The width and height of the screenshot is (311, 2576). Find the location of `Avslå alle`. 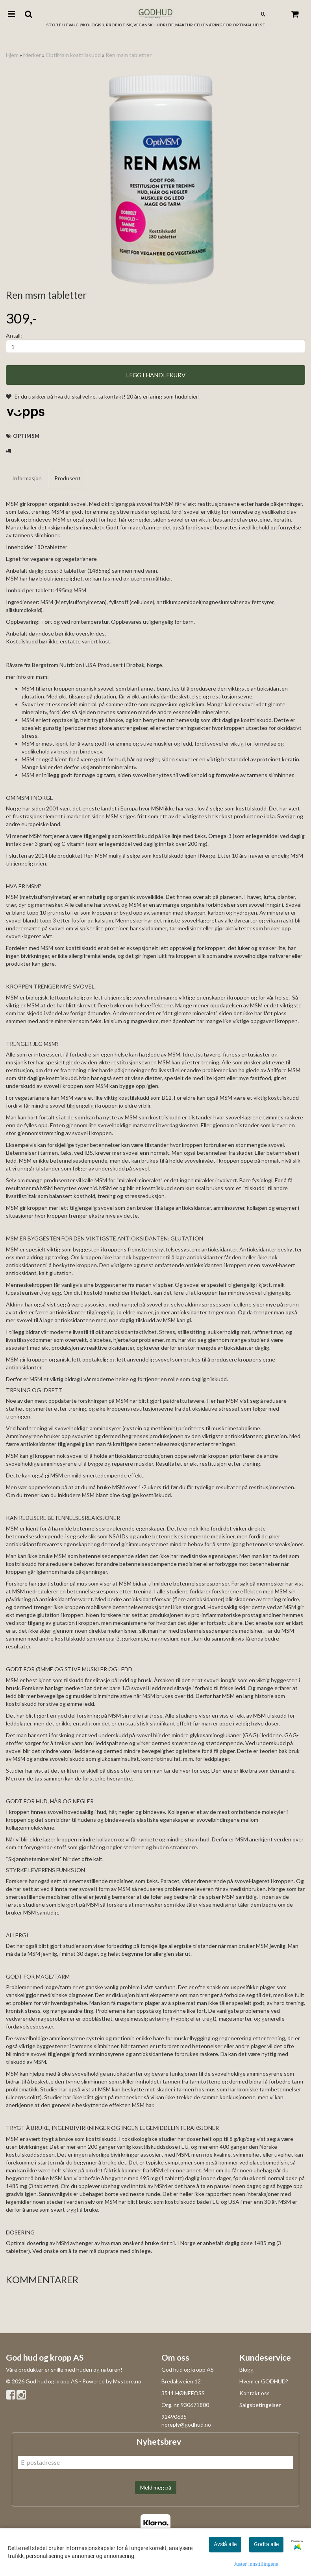

Avslå alle is located at coordinates (225, 2544).